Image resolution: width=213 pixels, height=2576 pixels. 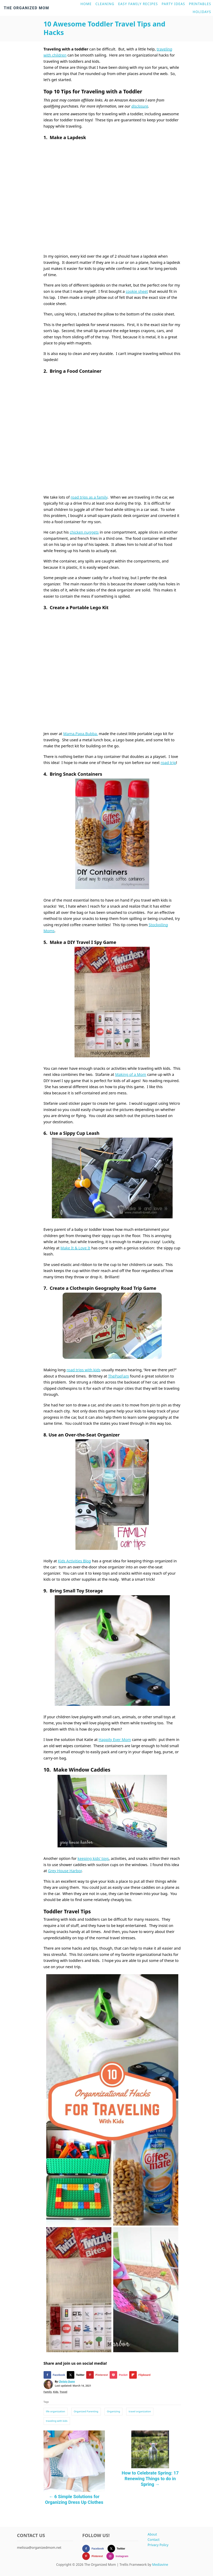 I want to click on About, so click(x=152, y=2534).